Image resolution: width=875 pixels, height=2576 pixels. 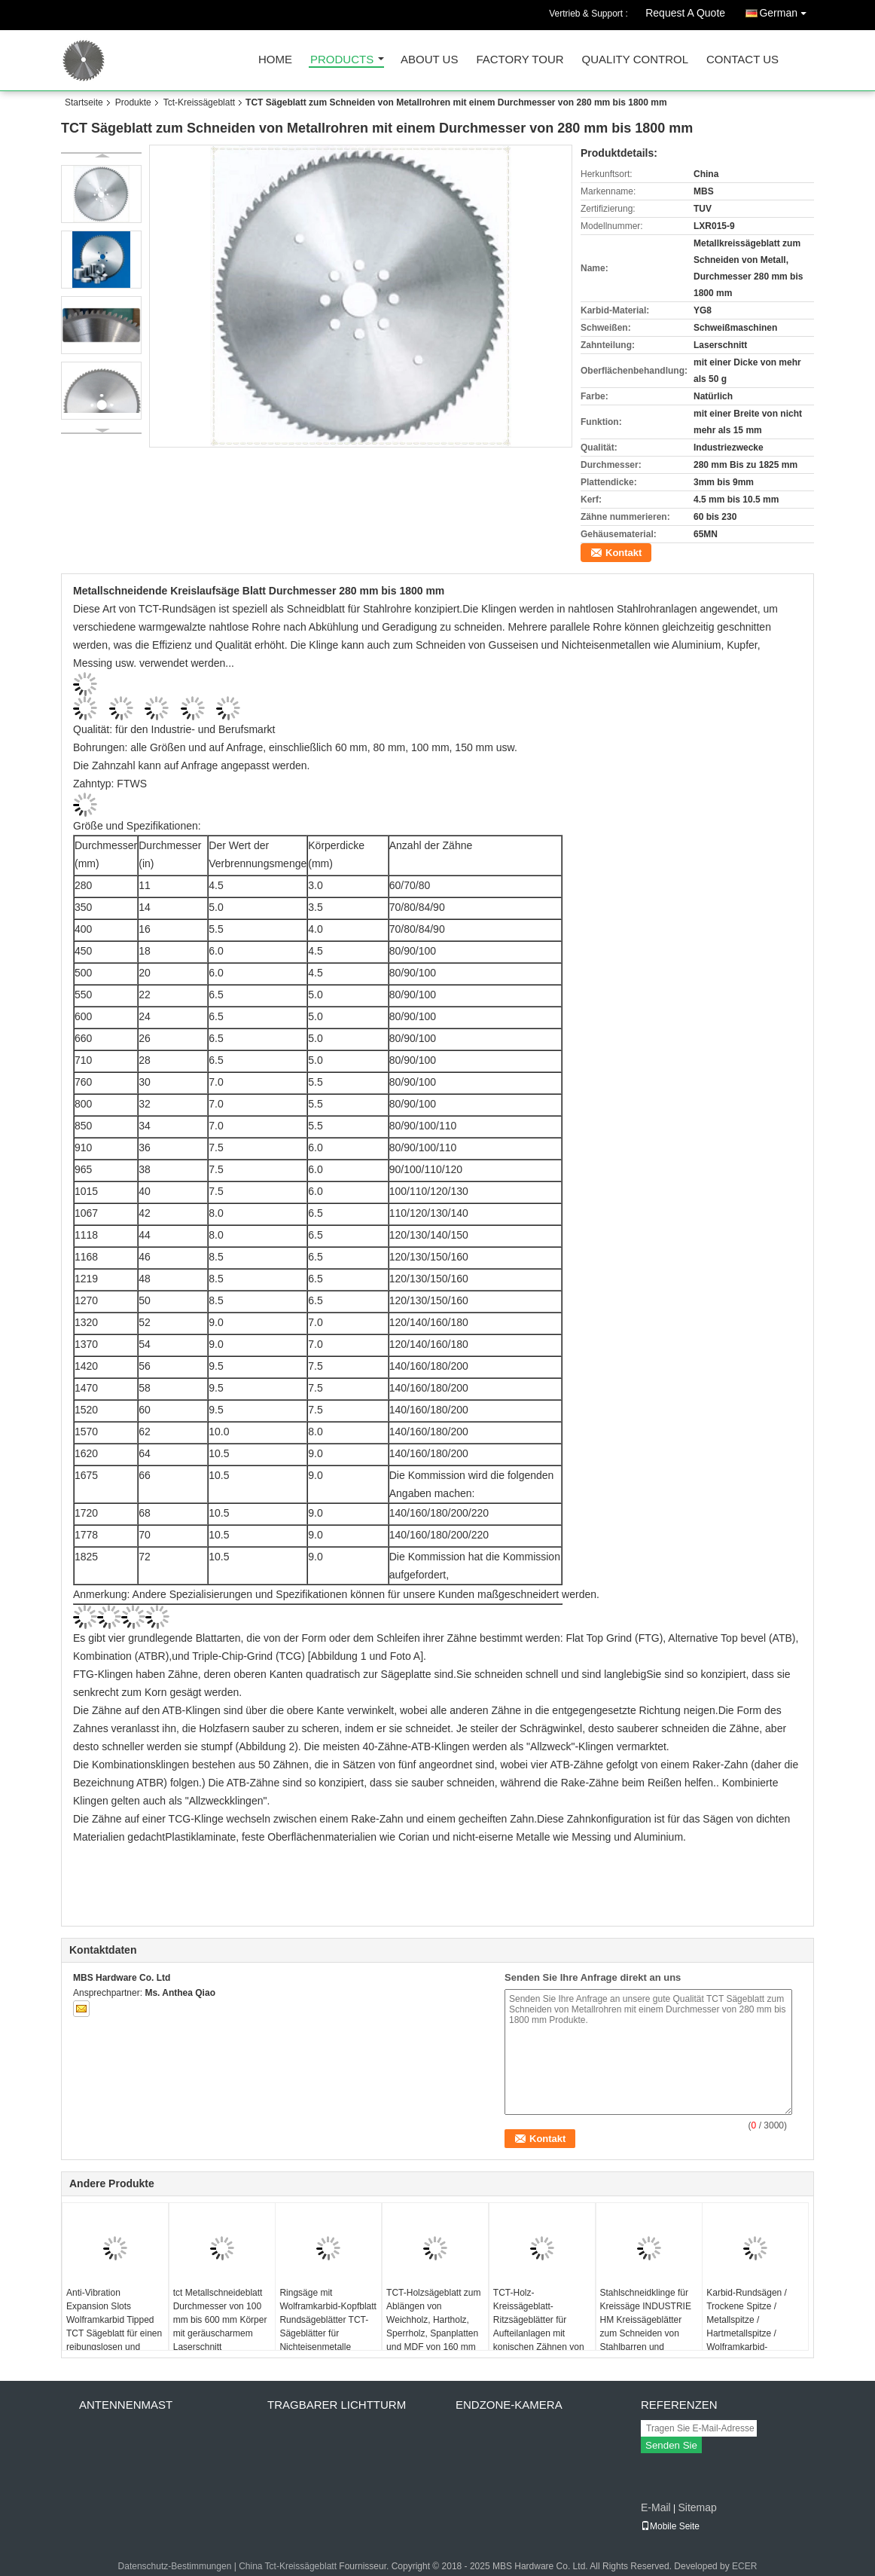 I want to click on China Tct-Kreissägeblatt, so click(x=288, y=2566).